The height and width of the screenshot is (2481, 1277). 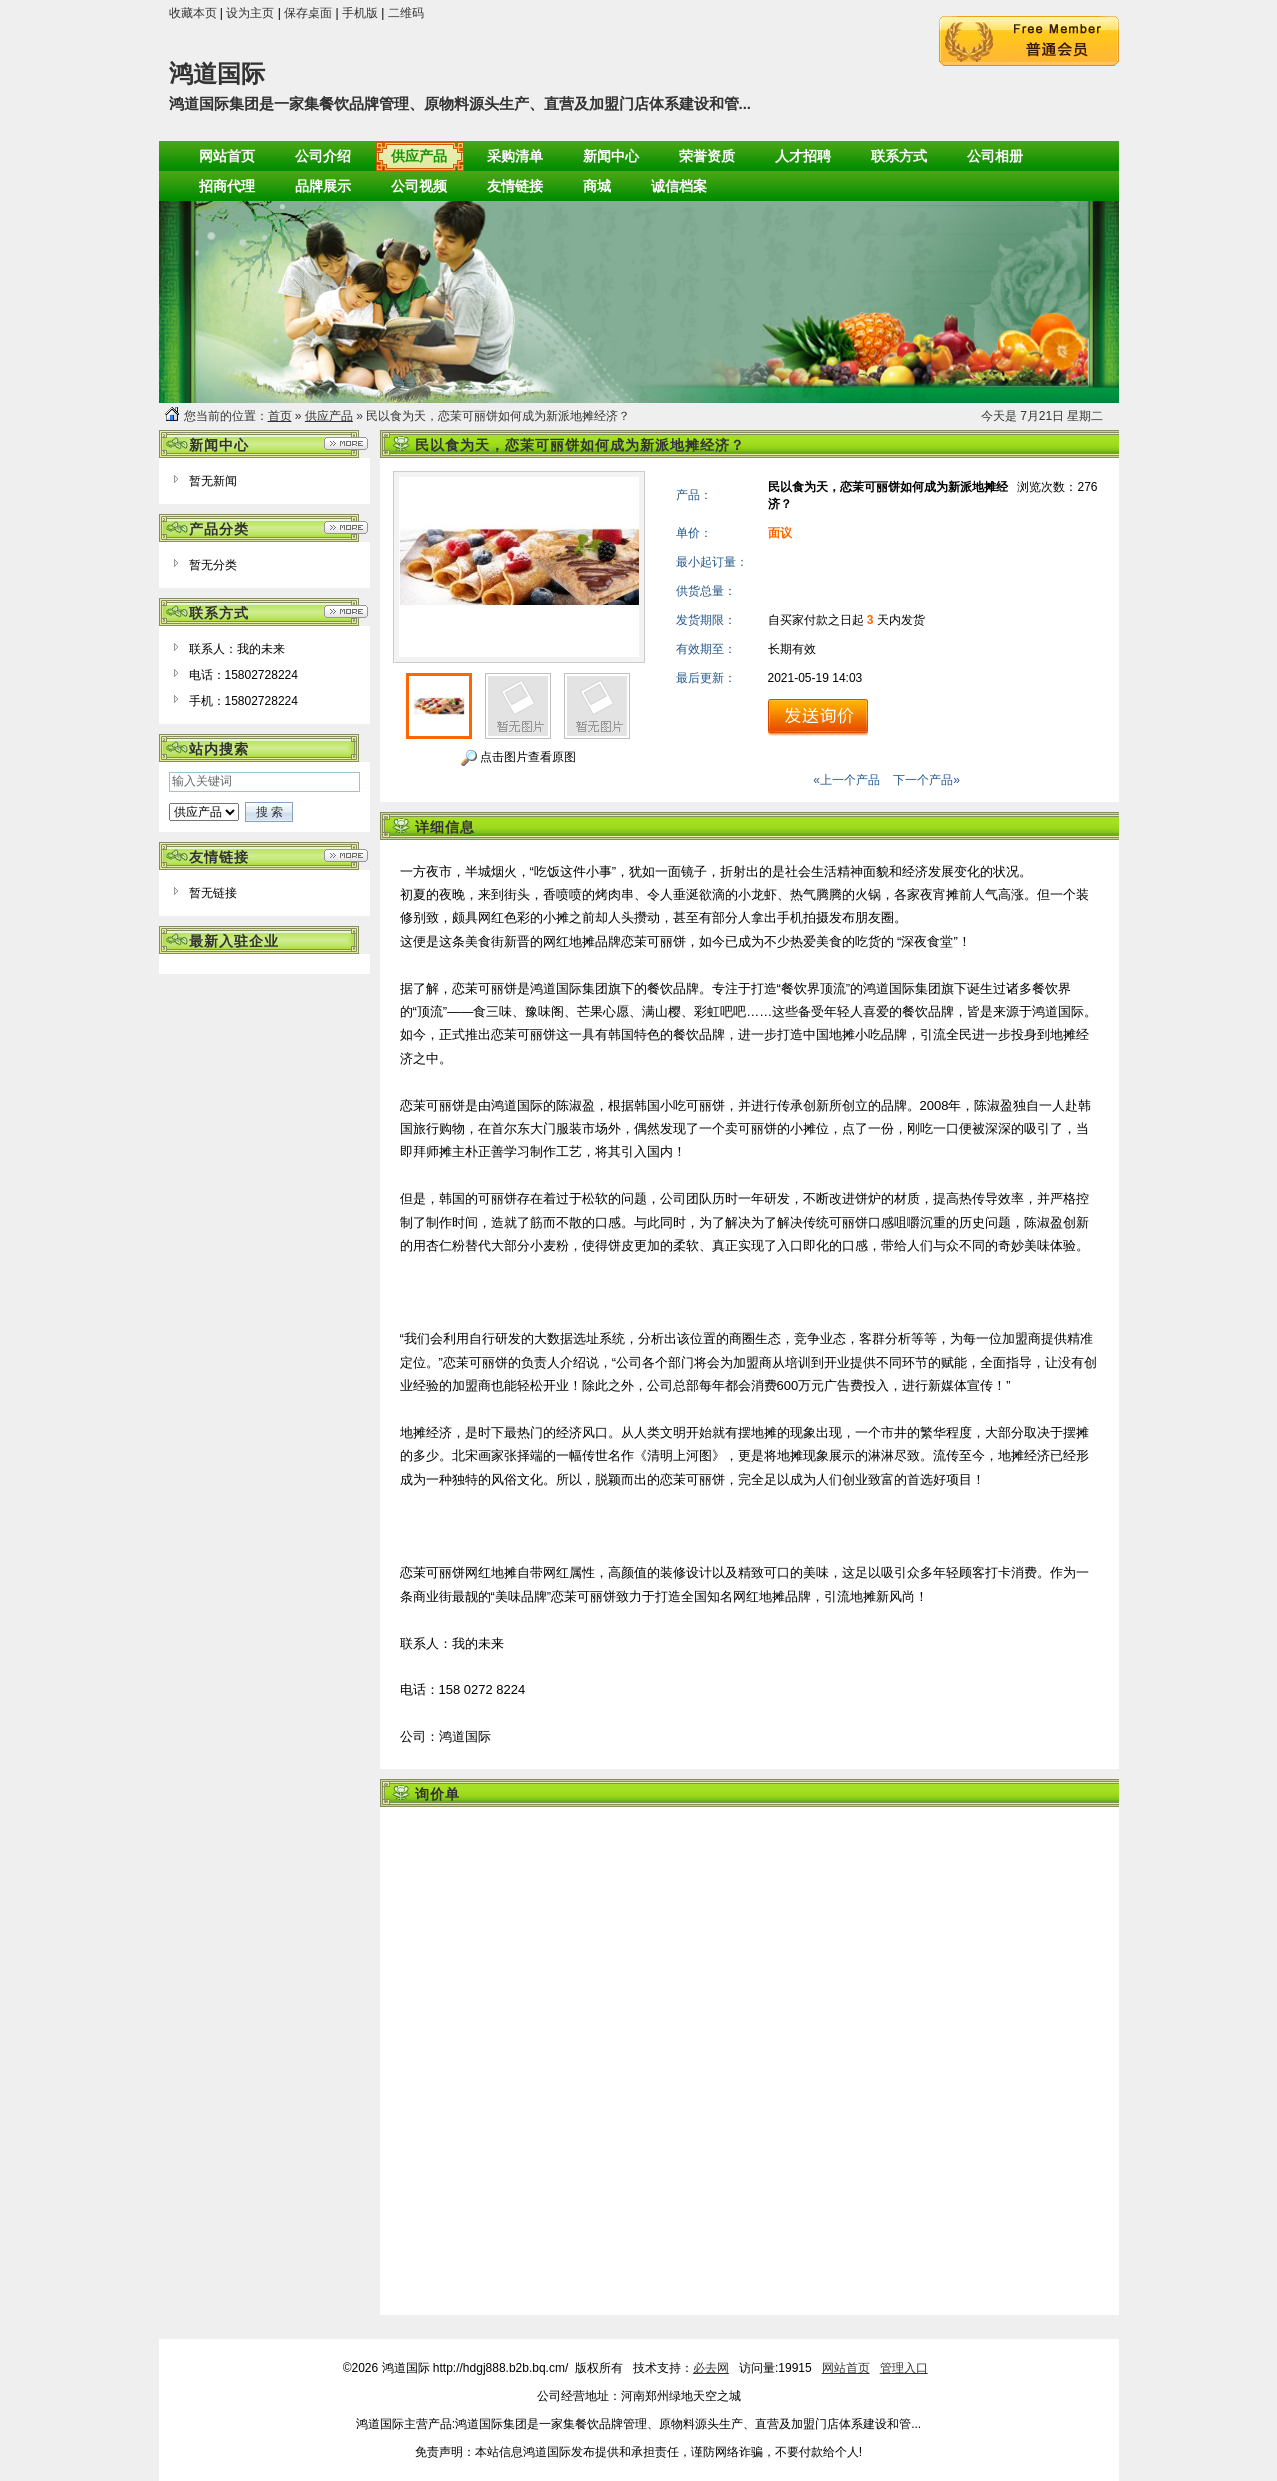 What do you see at coordinates (904, 2368) in the screenshot?
I see `管理入口` at bounding box center [904, 2368].